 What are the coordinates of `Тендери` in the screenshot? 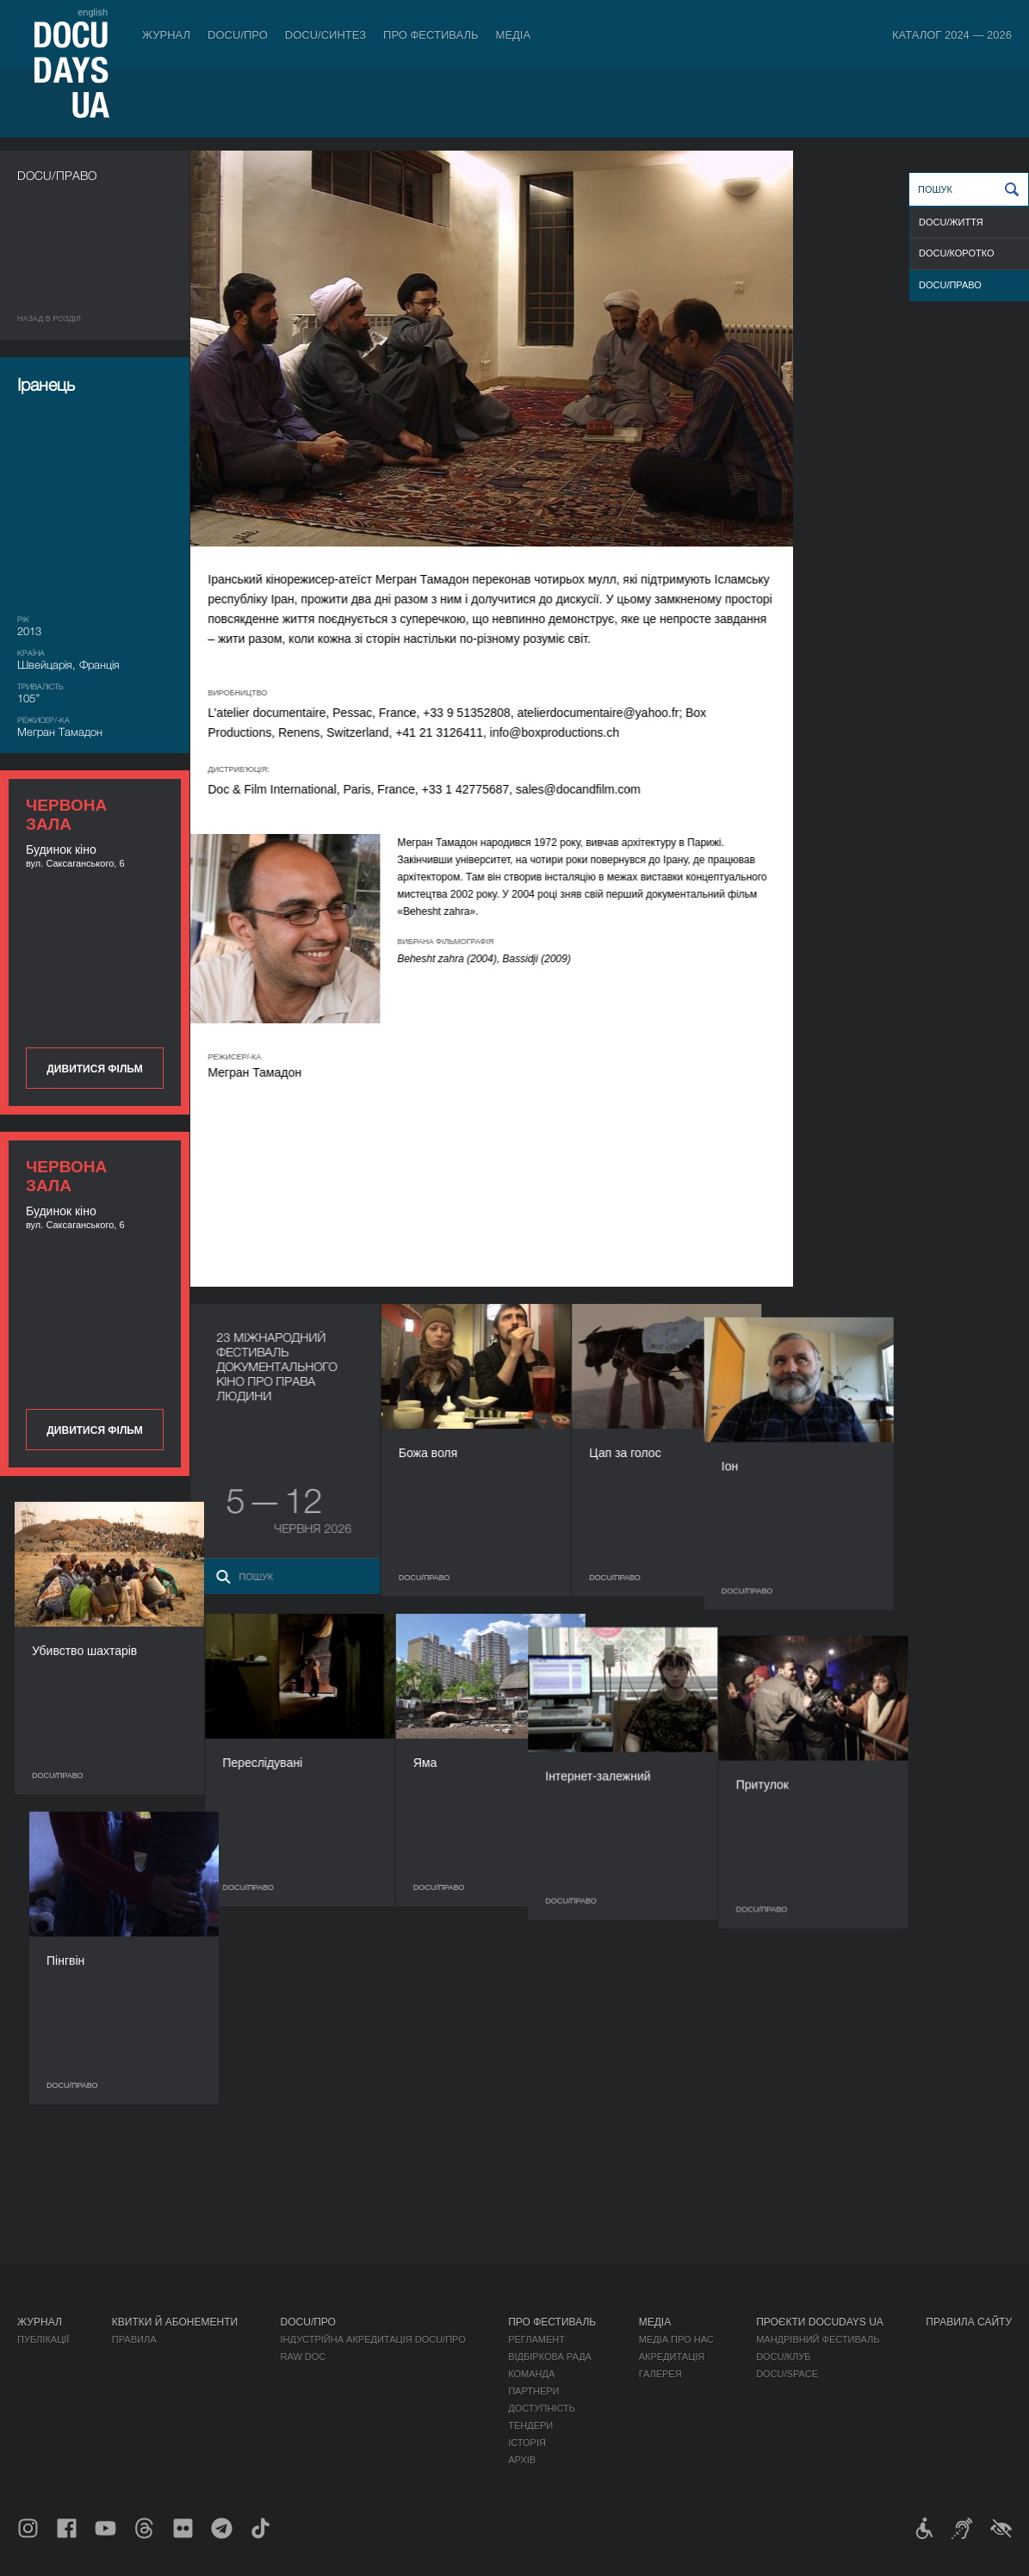 It's located at (530, 2425).